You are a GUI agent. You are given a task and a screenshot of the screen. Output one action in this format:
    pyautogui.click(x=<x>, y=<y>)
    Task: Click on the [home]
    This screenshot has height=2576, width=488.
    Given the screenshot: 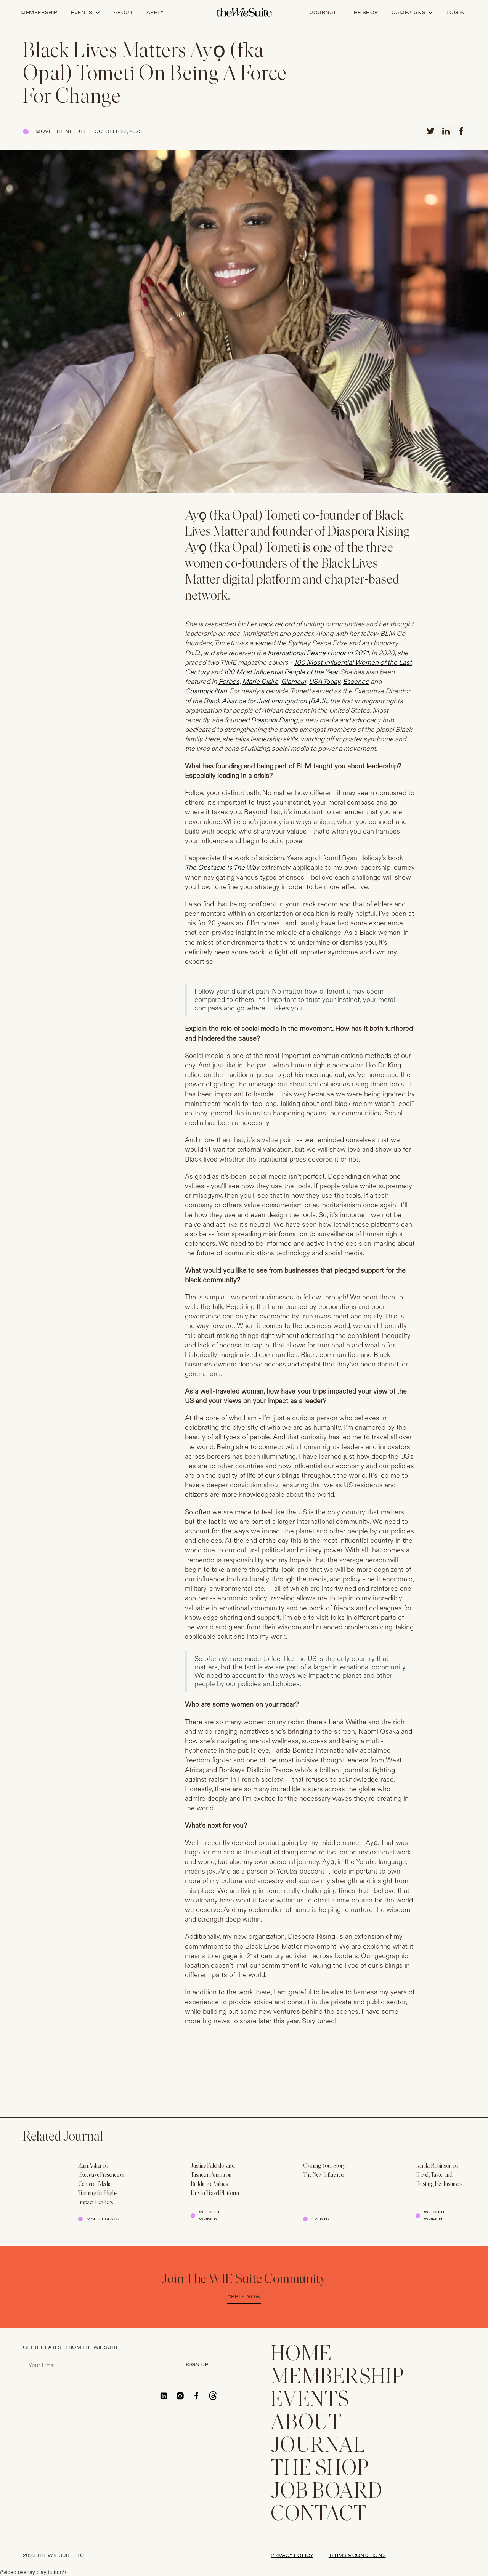 What is the action you would take?
    pyautogui.click(x=244, y=13)
    